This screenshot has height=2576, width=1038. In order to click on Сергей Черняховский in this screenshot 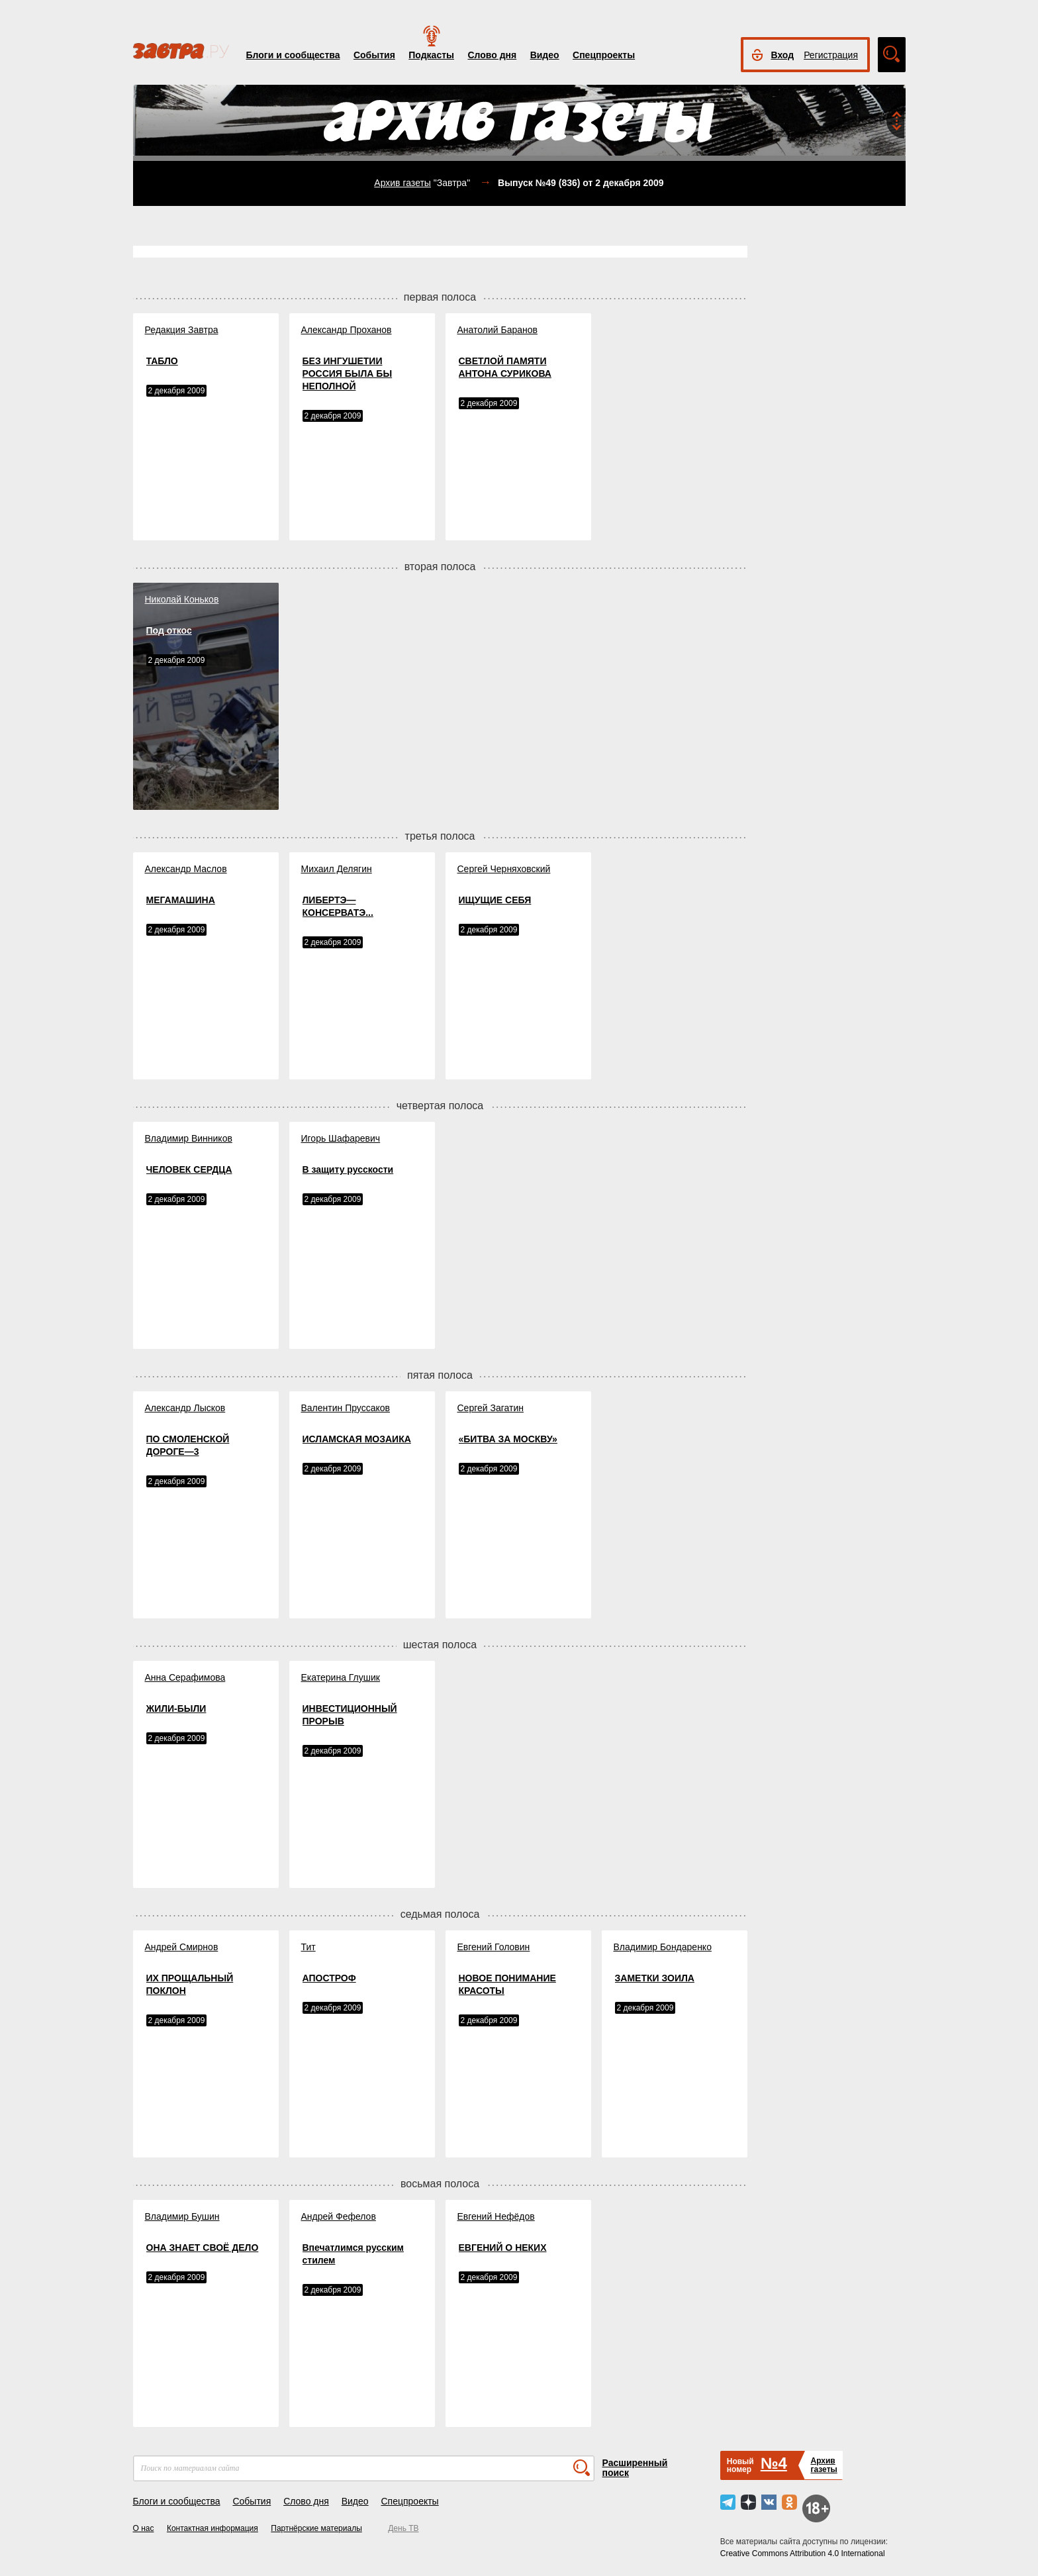, I will do `click(504, 869)`.